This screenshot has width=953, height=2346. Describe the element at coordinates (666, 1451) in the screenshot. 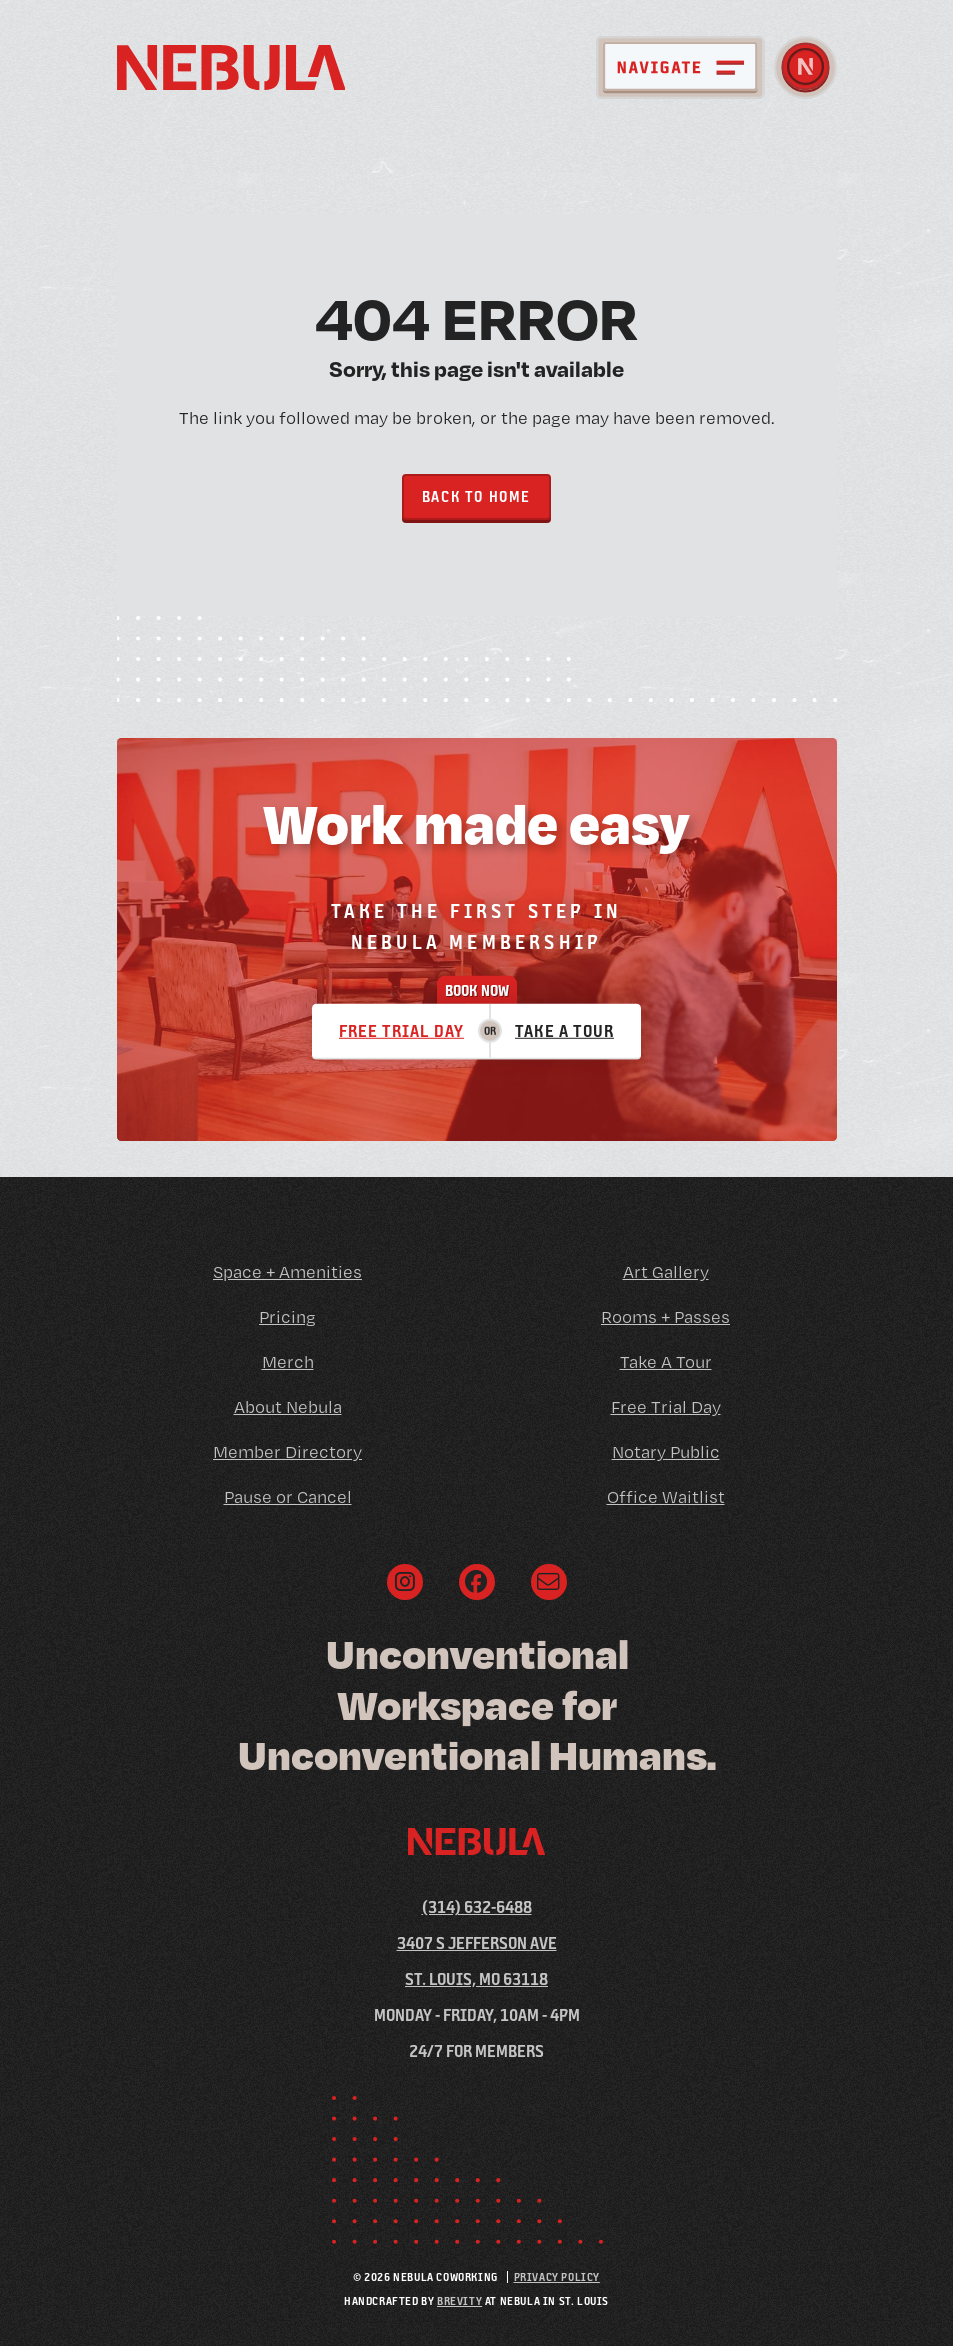

I see `Notary Public` at that location.